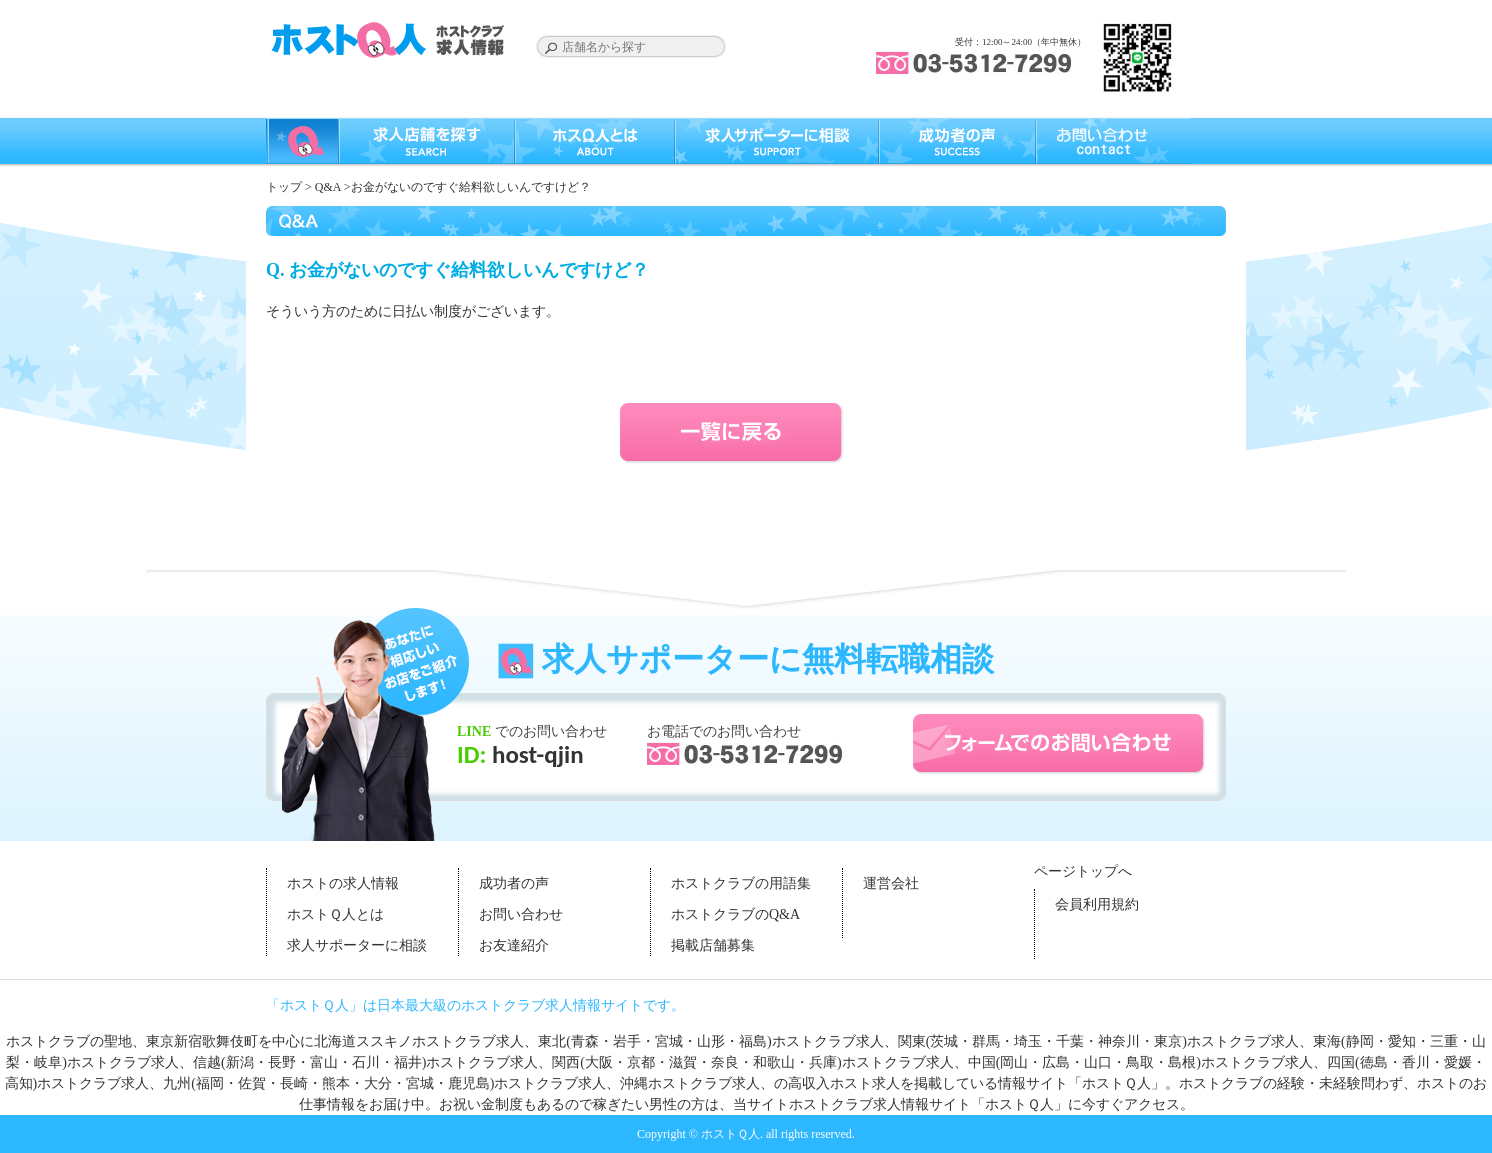 Image resolution: width=1492 pixels, height=1153 pixels. Describe the element at coordinates (357, 945) in the screenshot. I see `求人サポーターに相談` at that location.